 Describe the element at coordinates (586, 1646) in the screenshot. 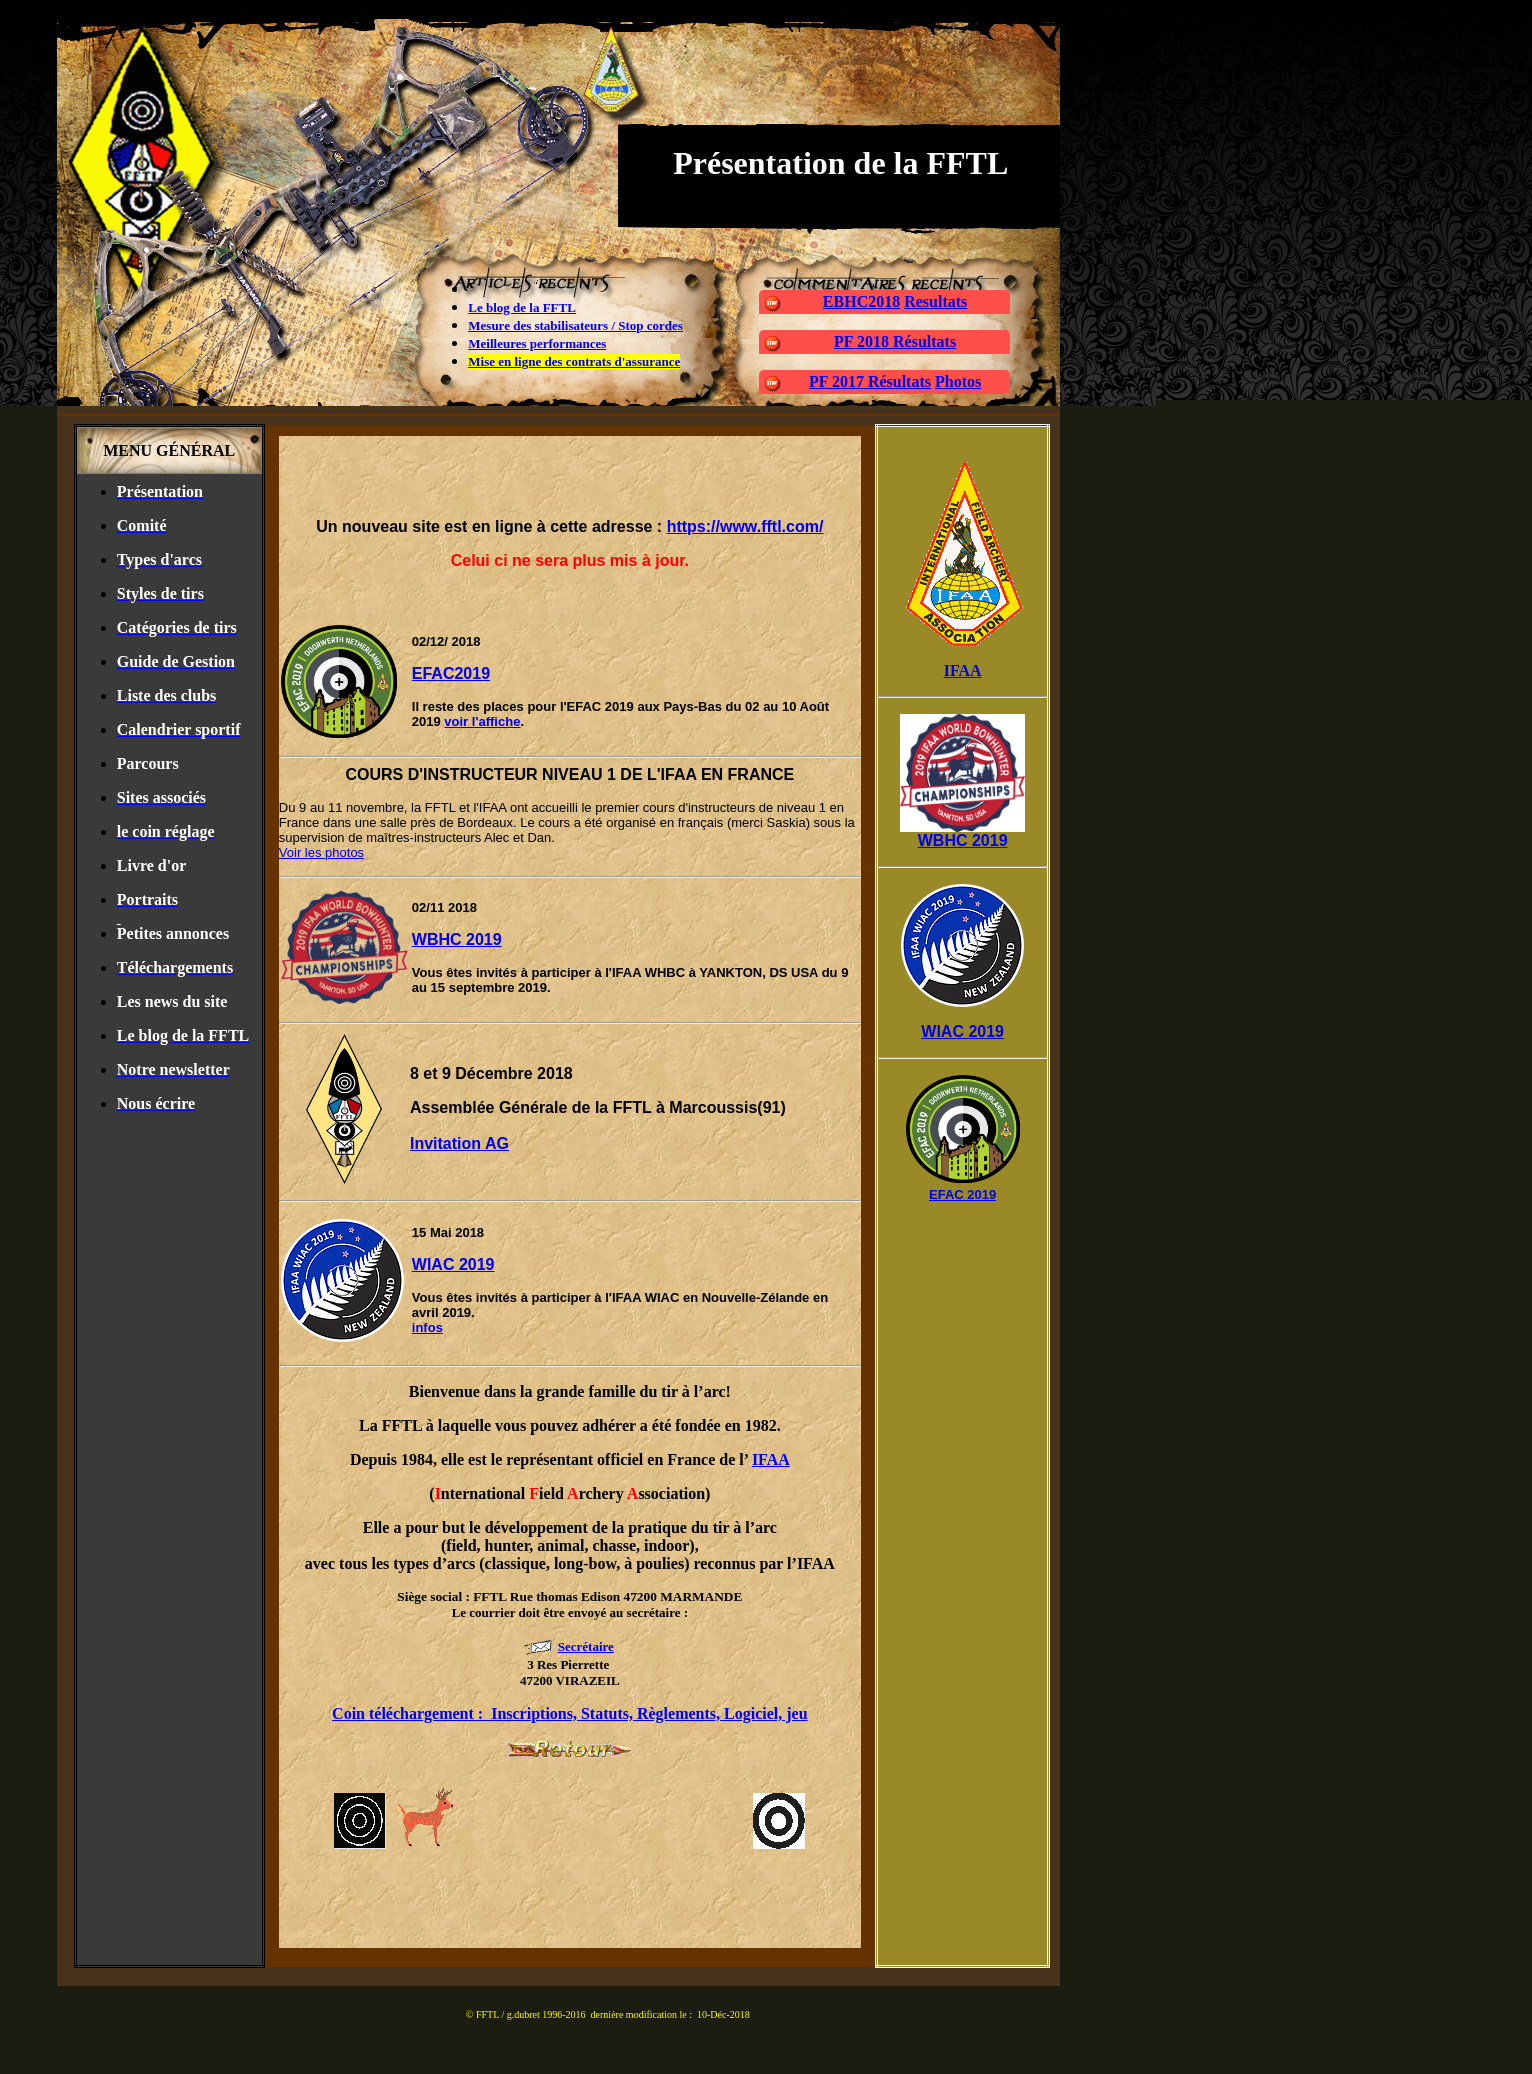

I see `Secrétaire` at that location.